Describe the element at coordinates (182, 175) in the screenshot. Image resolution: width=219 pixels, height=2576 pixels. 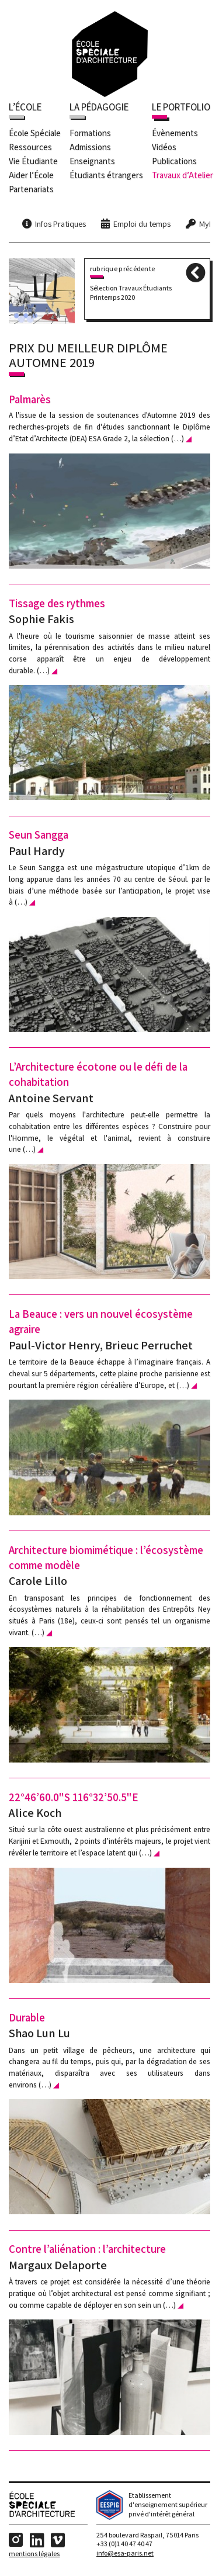
I see `Travaux d’Atelier` at that location.